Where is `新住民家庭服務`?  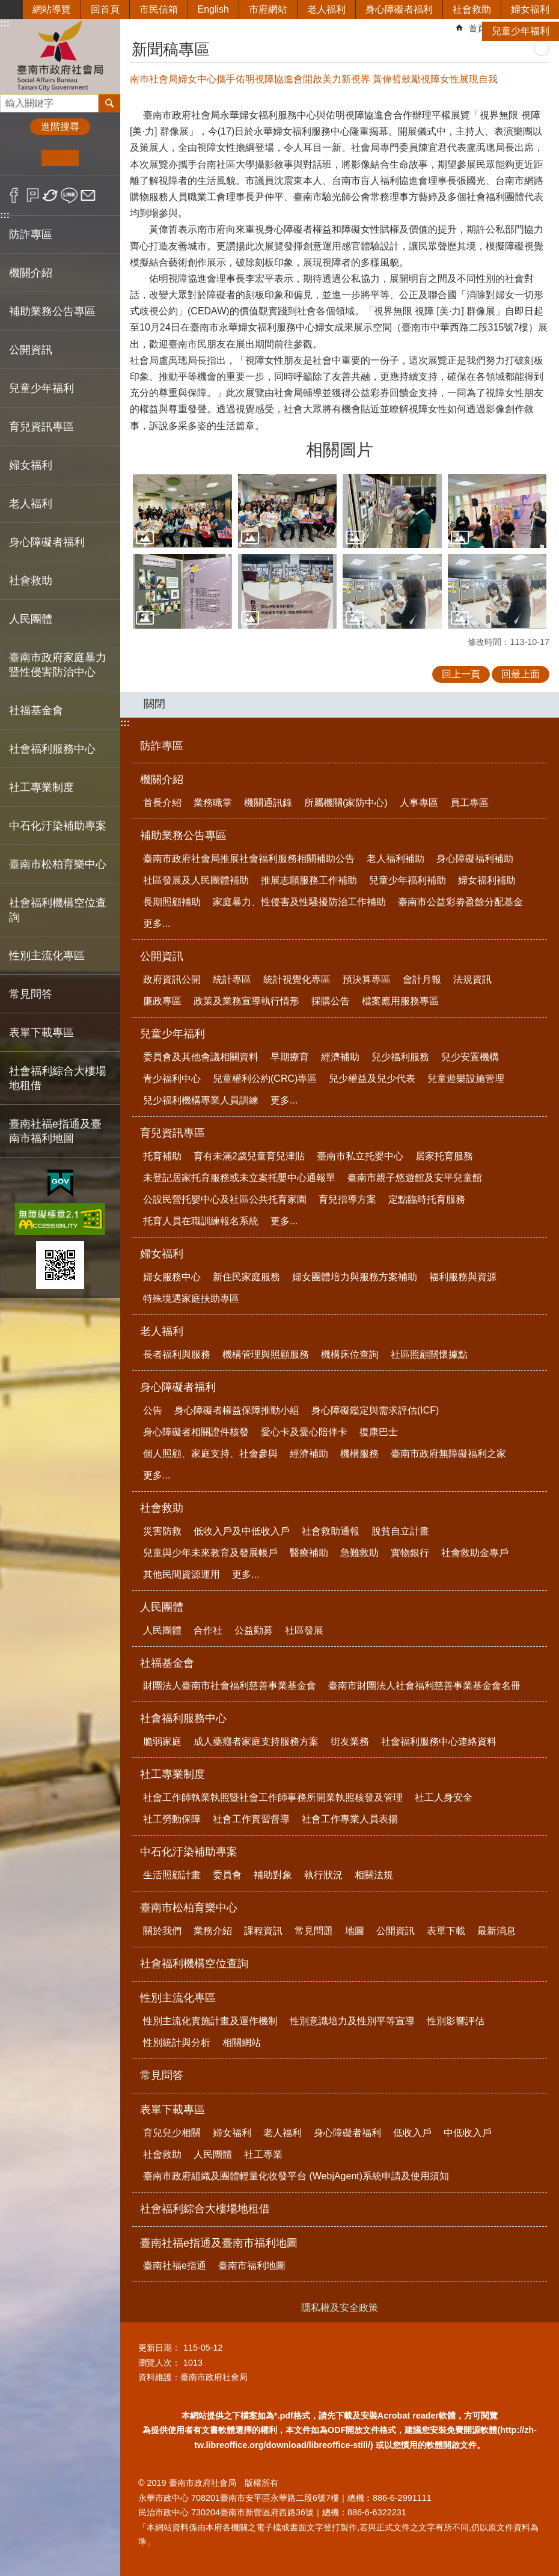 新住民家庭服務 is located at coordinates (246, 1277).